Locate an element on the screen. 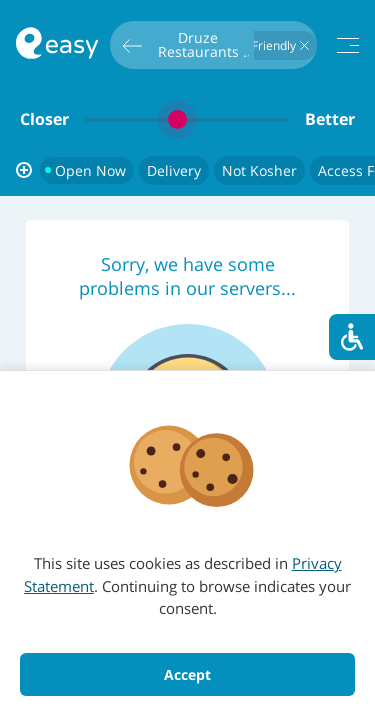  [סרגל נגישות] is located at coordinates (352, 337).